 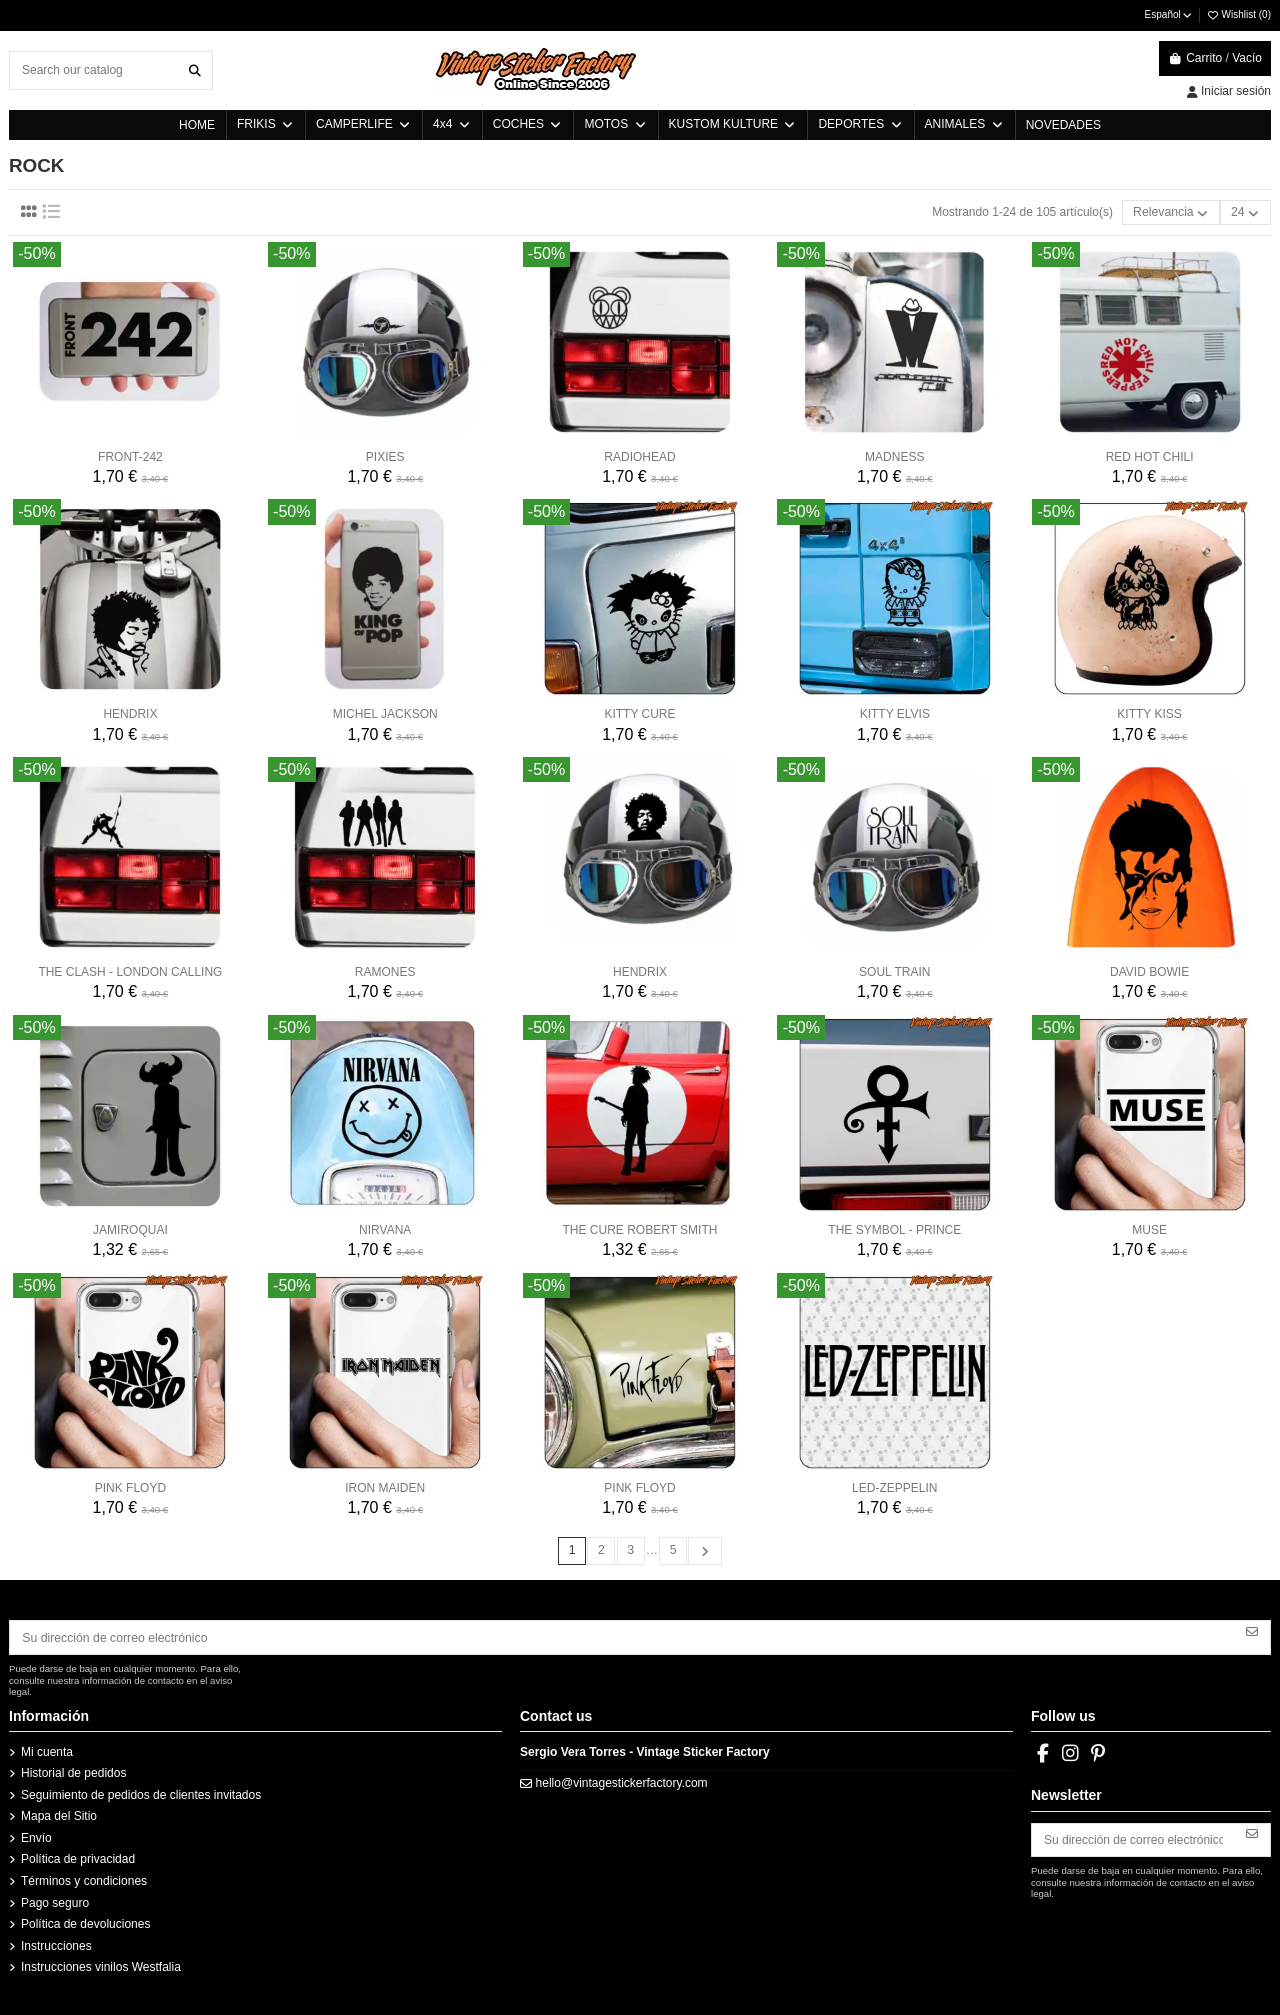 I want to click on Historial de pedidos, so click(x=73, y=1772).